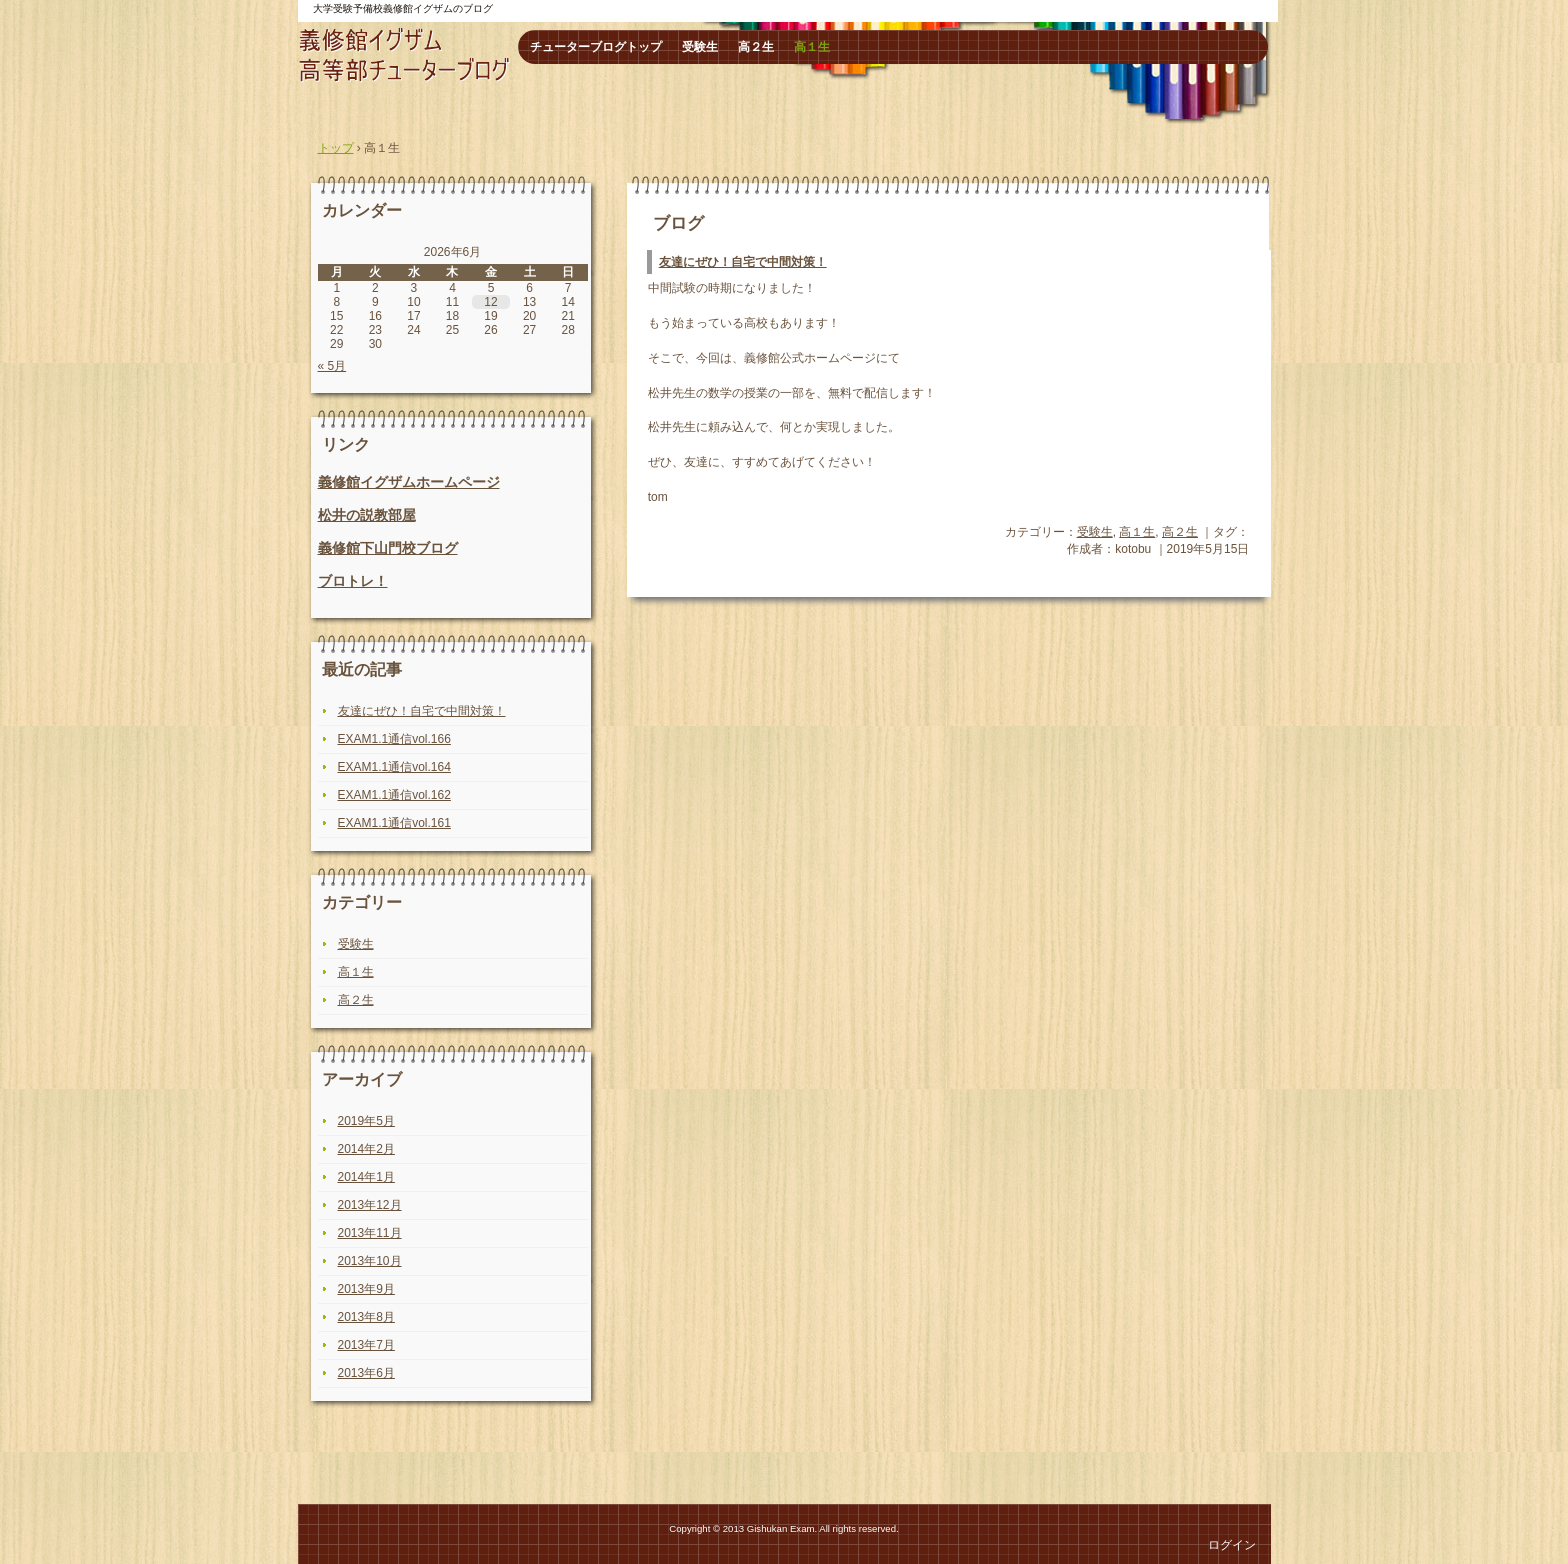 Image resolution: width=1568 pixels, height=1564 pixels. I want to click on 2013年9月, so click(366, 1289).